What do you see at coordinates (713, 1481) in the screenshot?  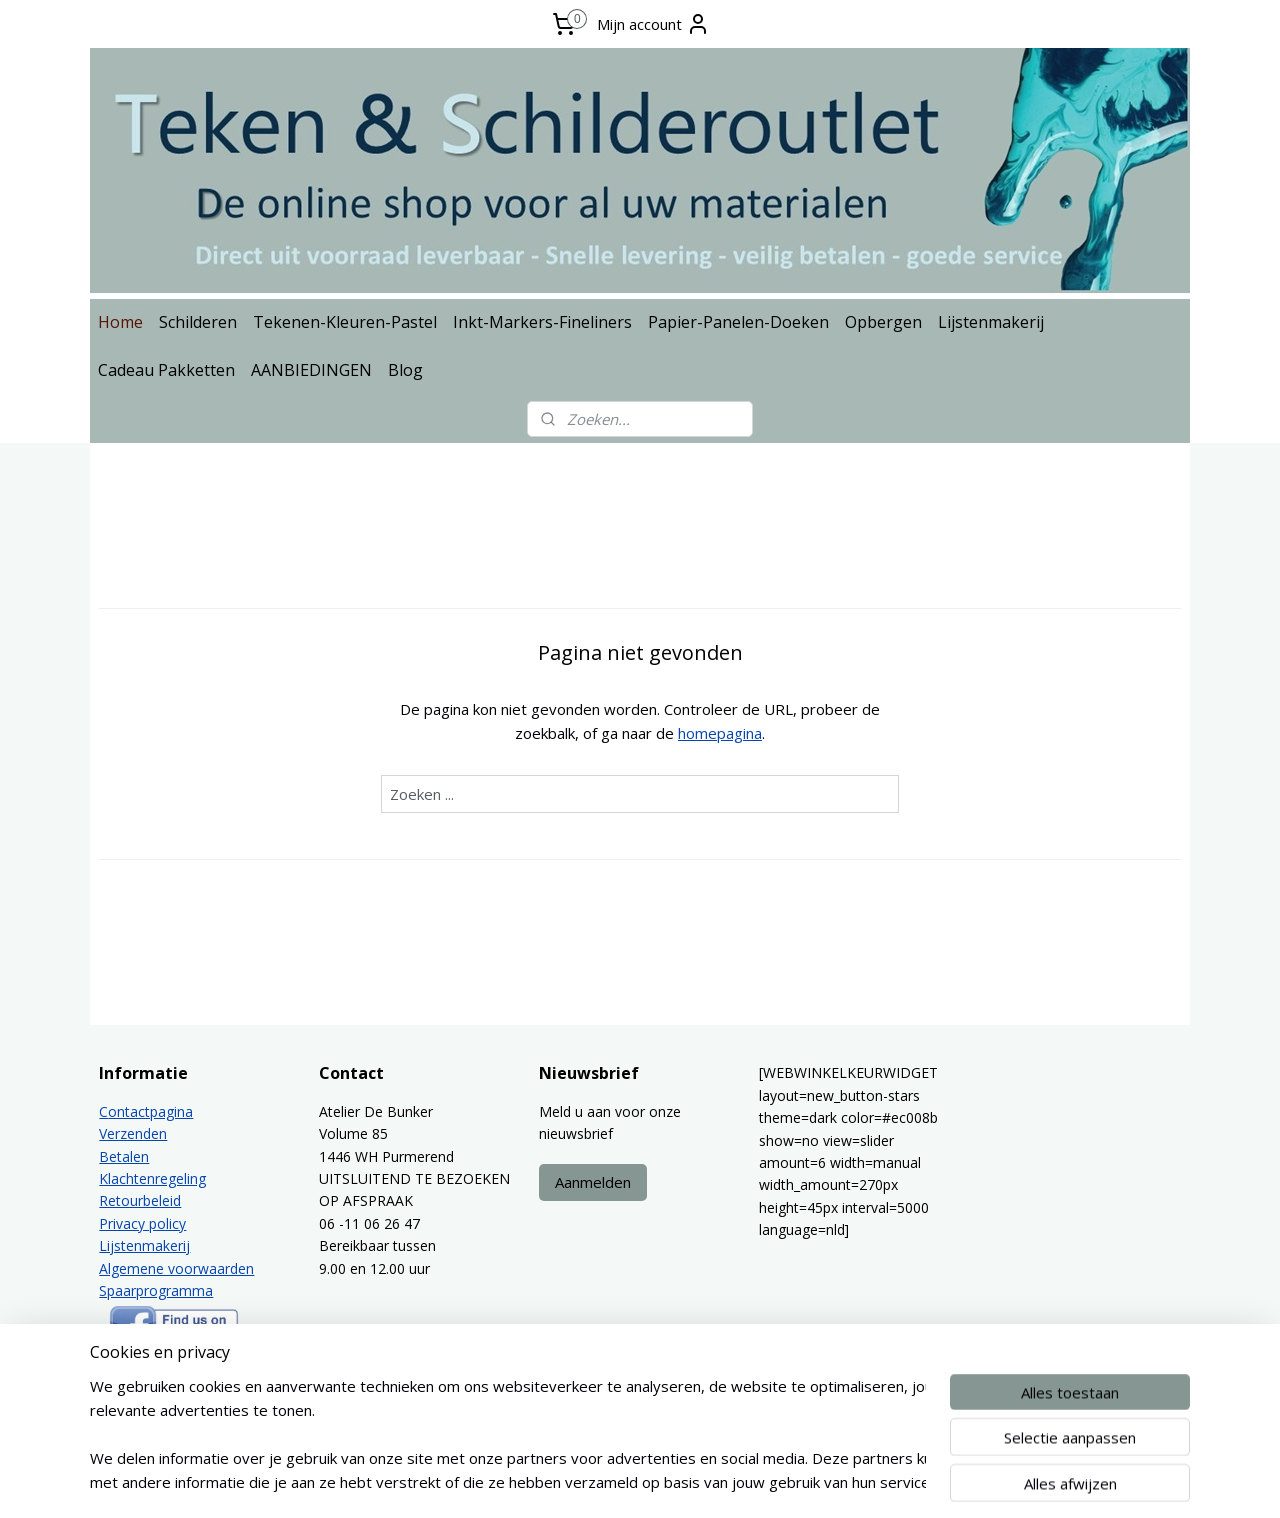 I see `webwinkel beginnen` at bounding box center [713, 1481].